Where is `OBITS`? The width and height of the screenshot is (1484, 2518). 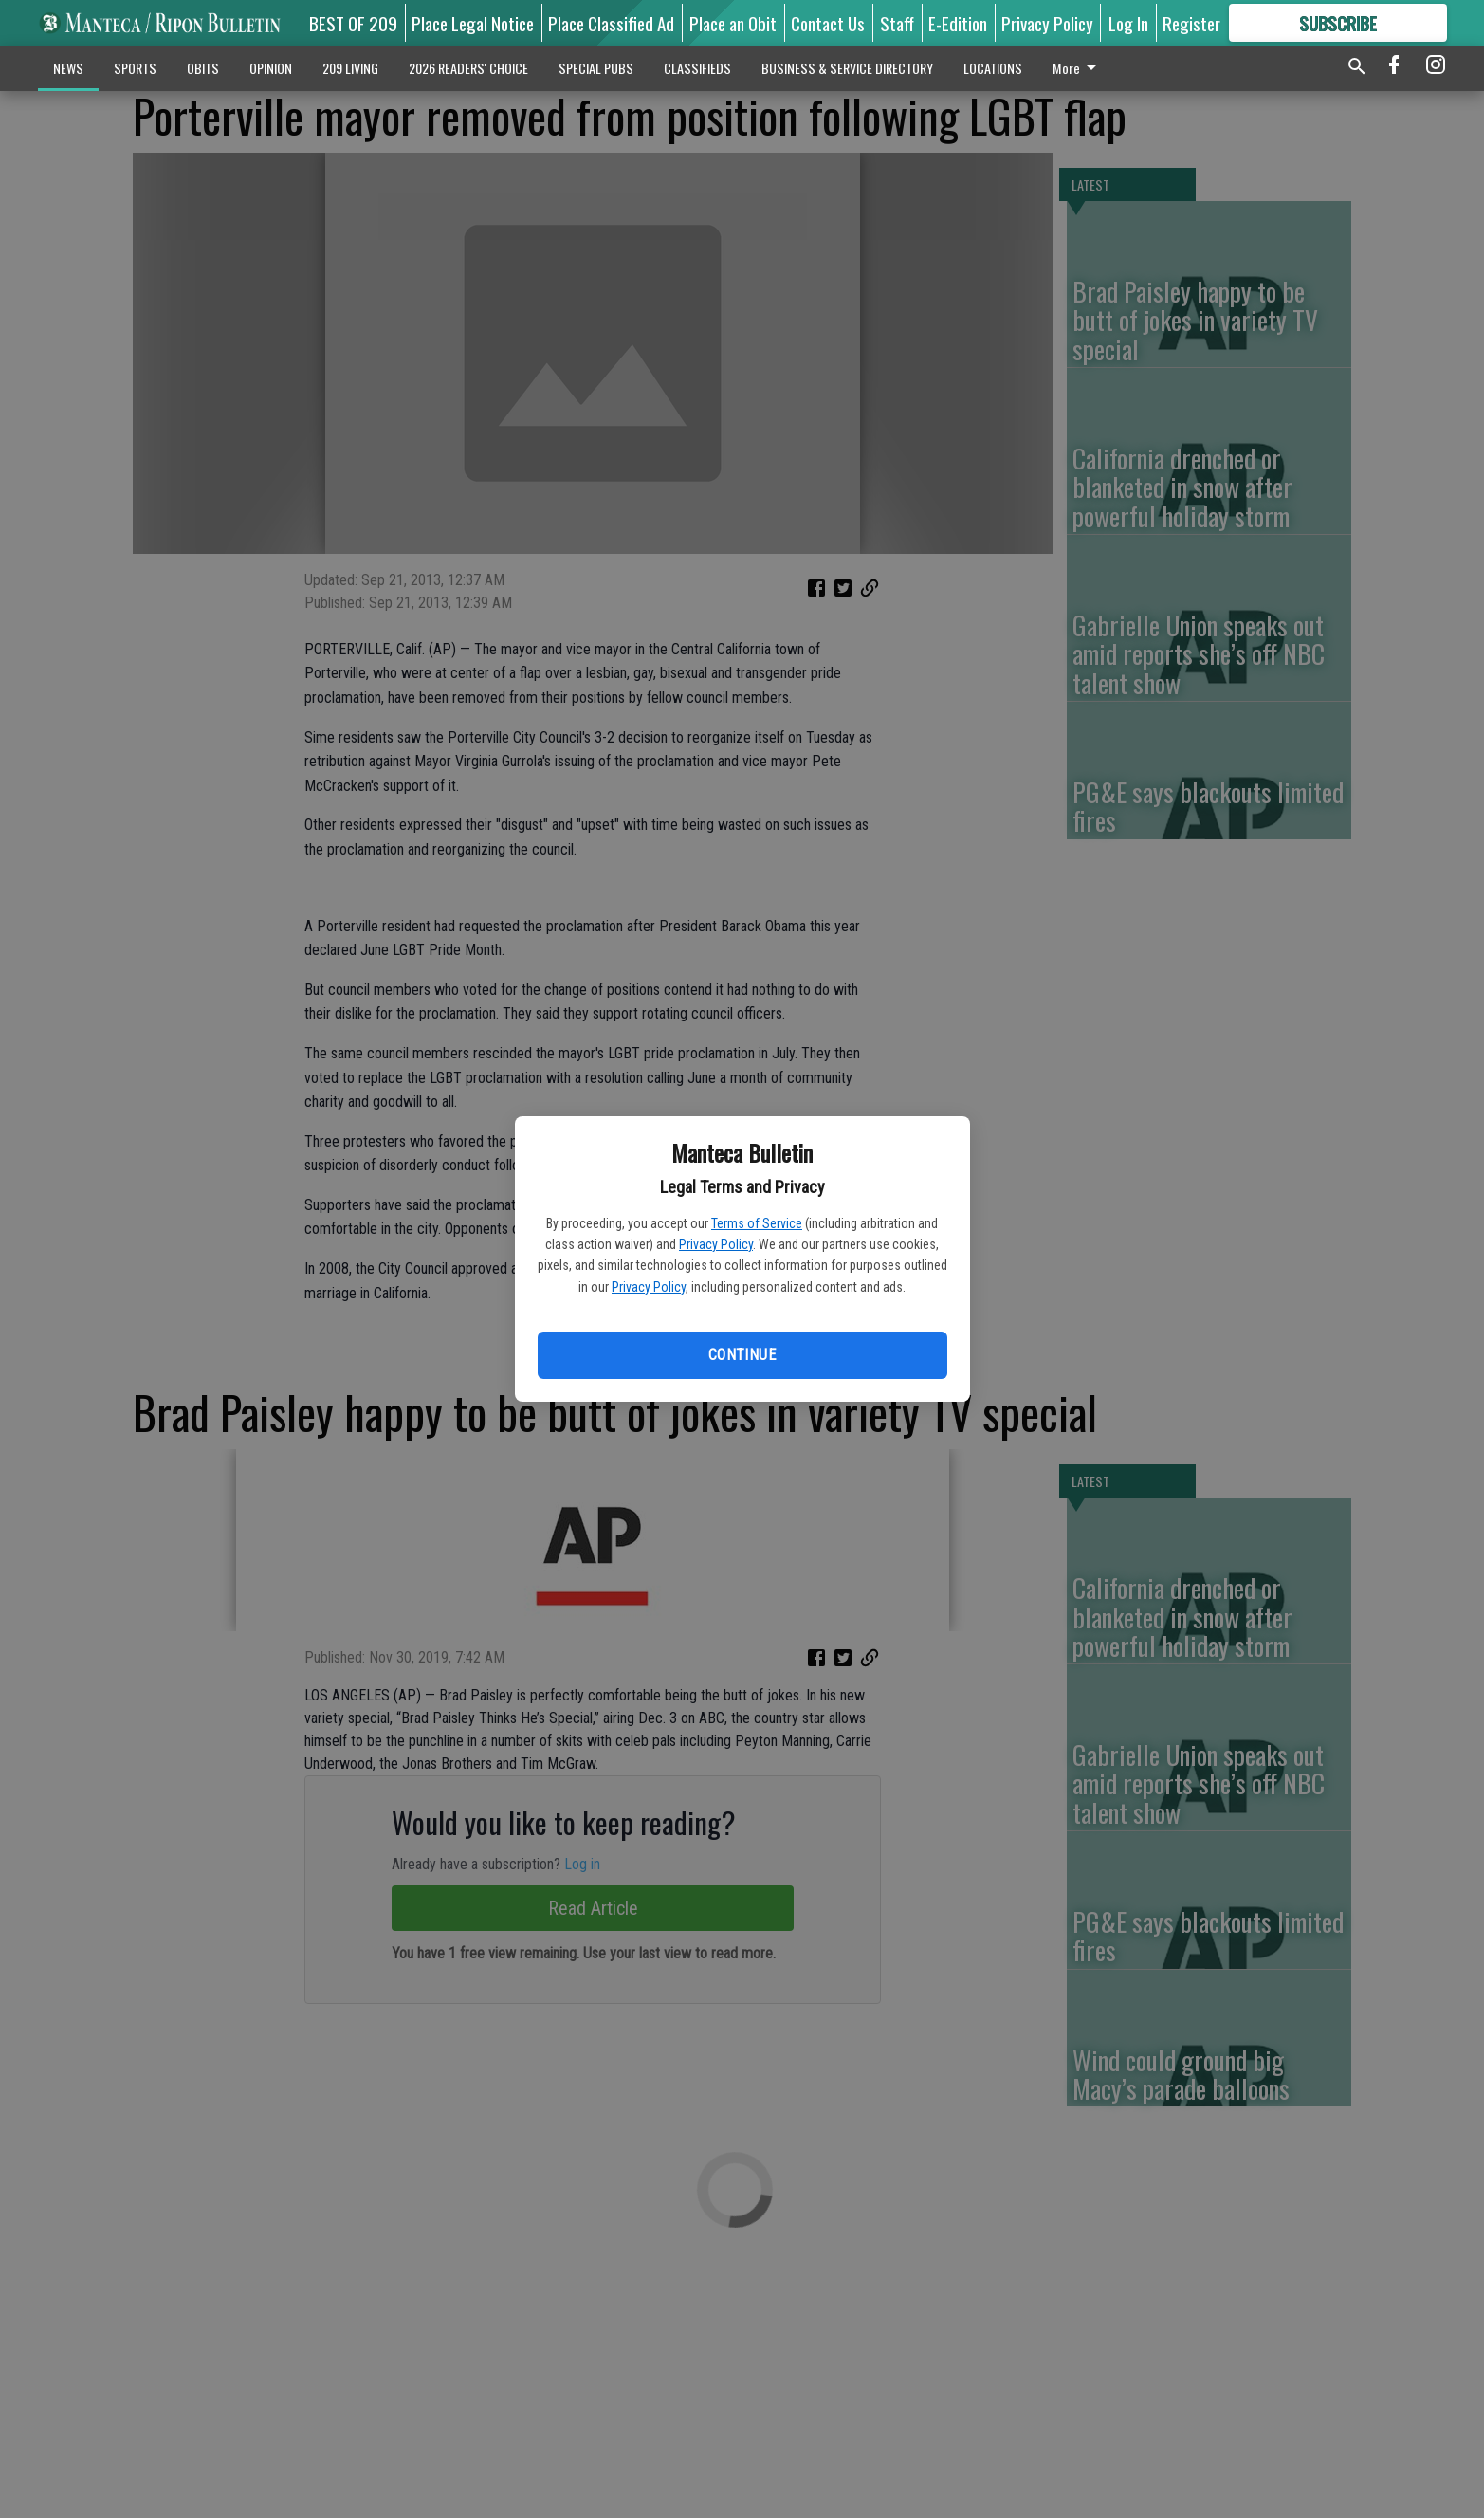
OBITS is located at coordinates (203, 68).